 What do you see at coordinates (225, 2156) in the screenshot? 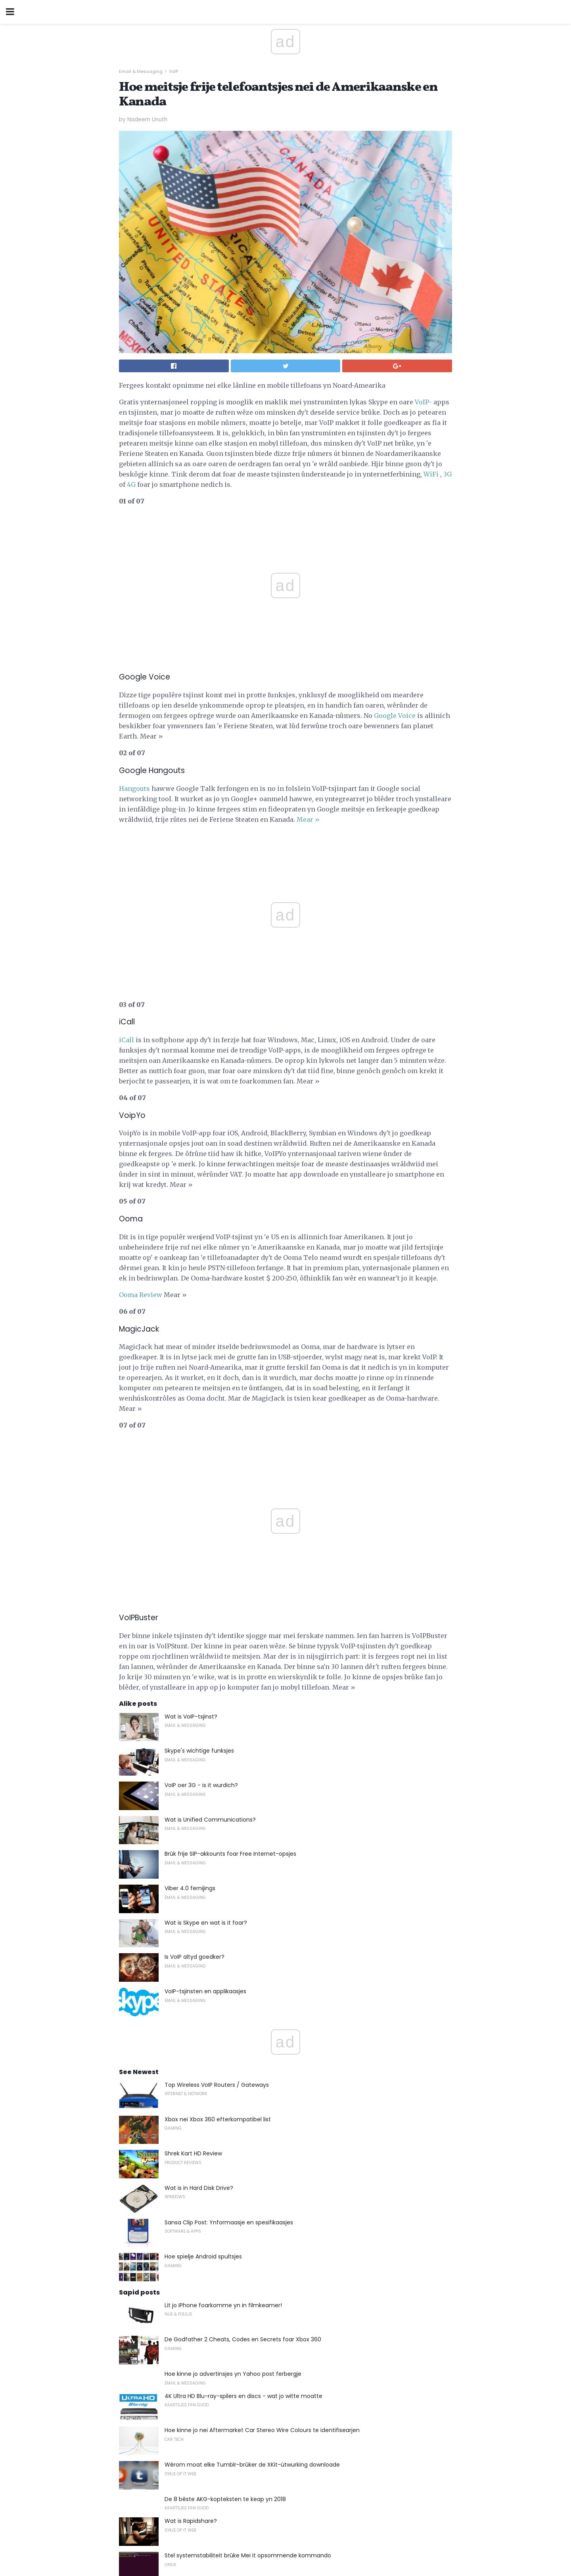
I see `De 8 bêste AKG-kopteksten te keap yn 2018` at bounding box center [225, 2156].